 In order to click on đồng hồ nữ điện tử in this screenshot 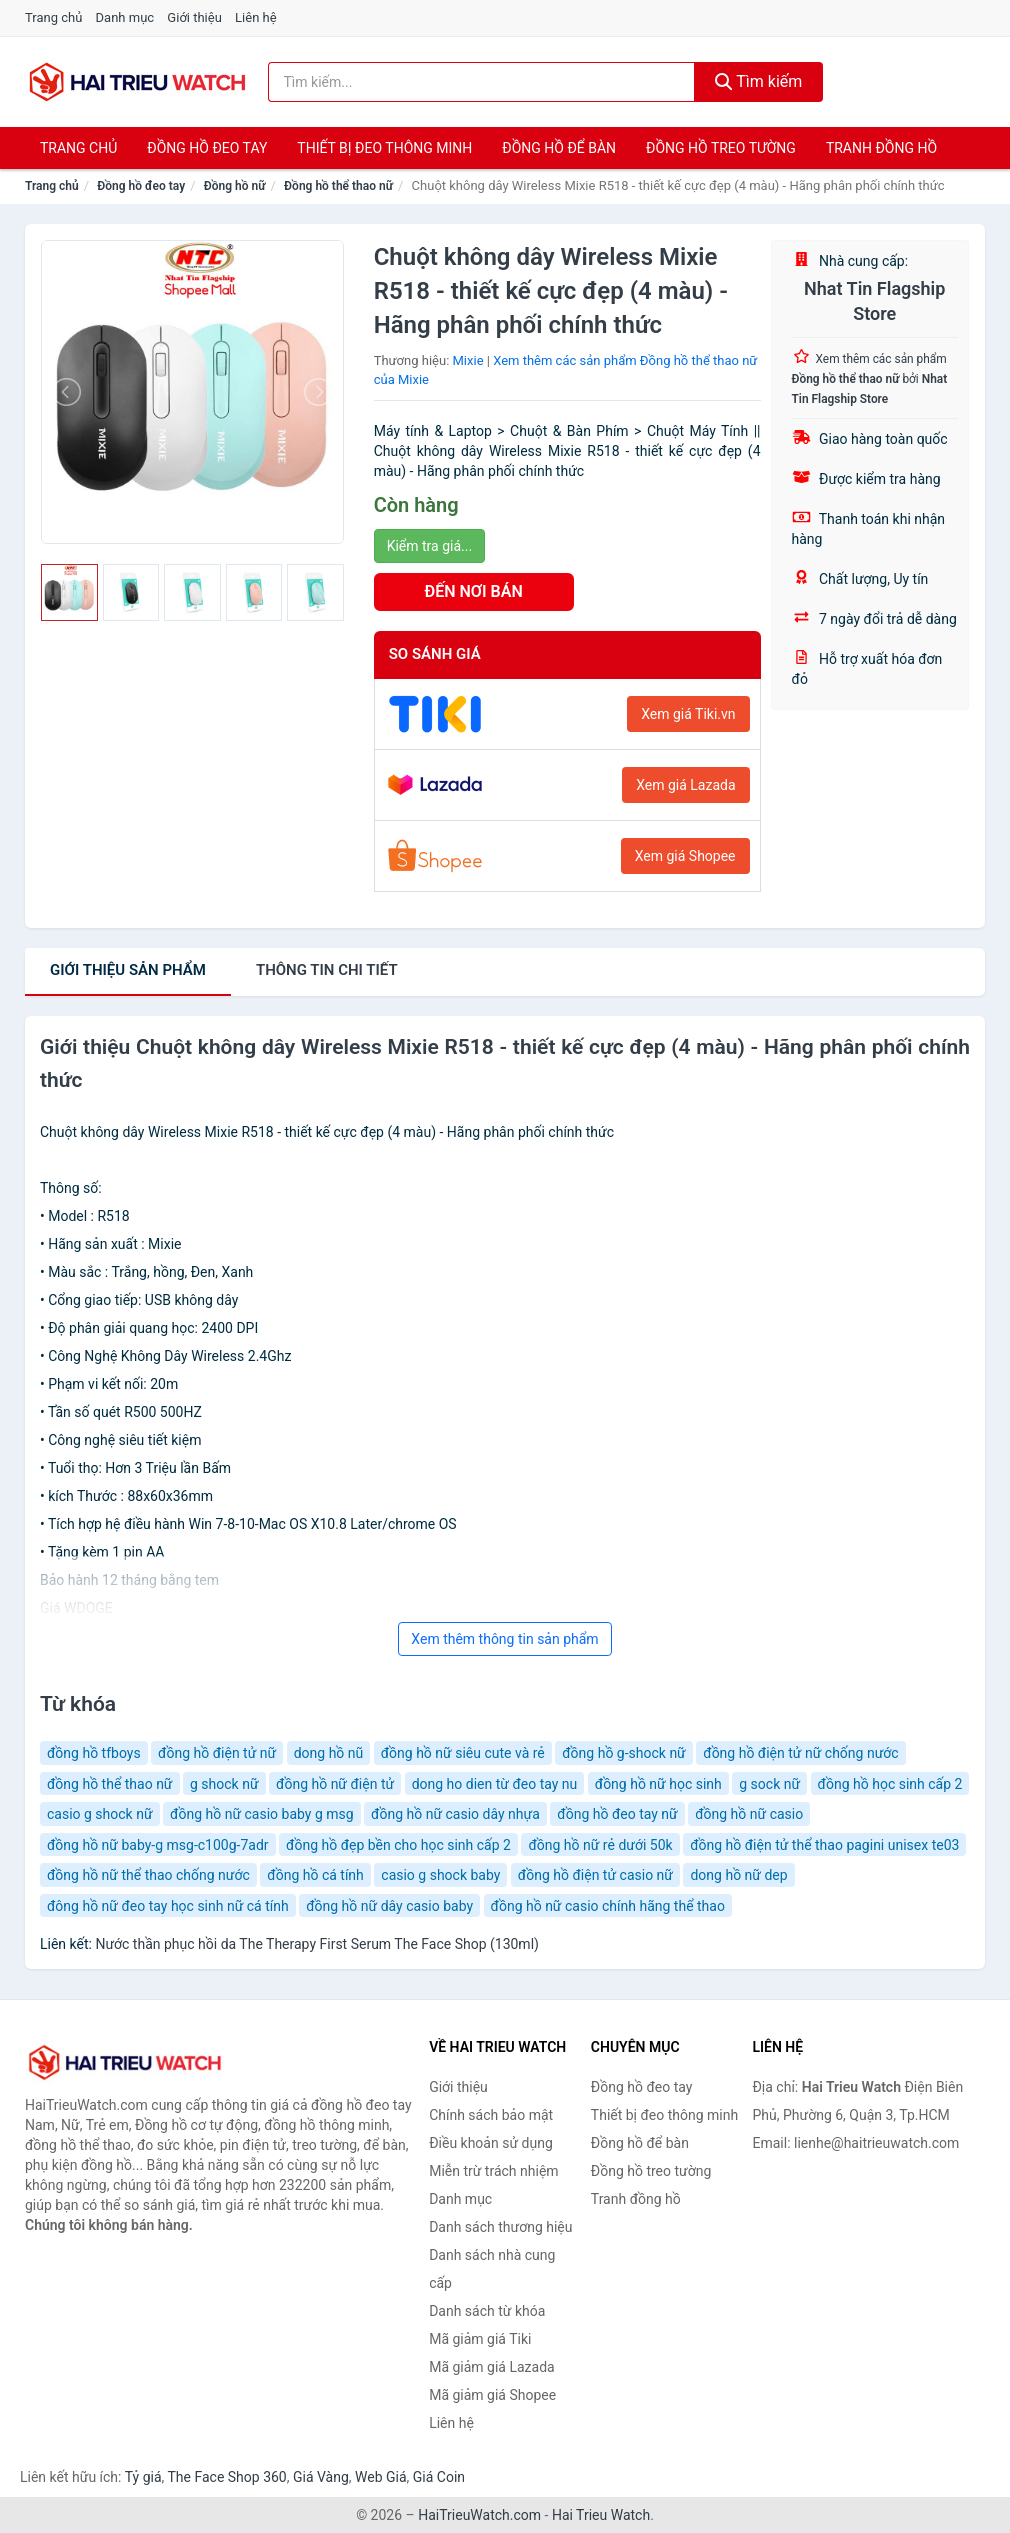, I will do `click(335, 1784)`.